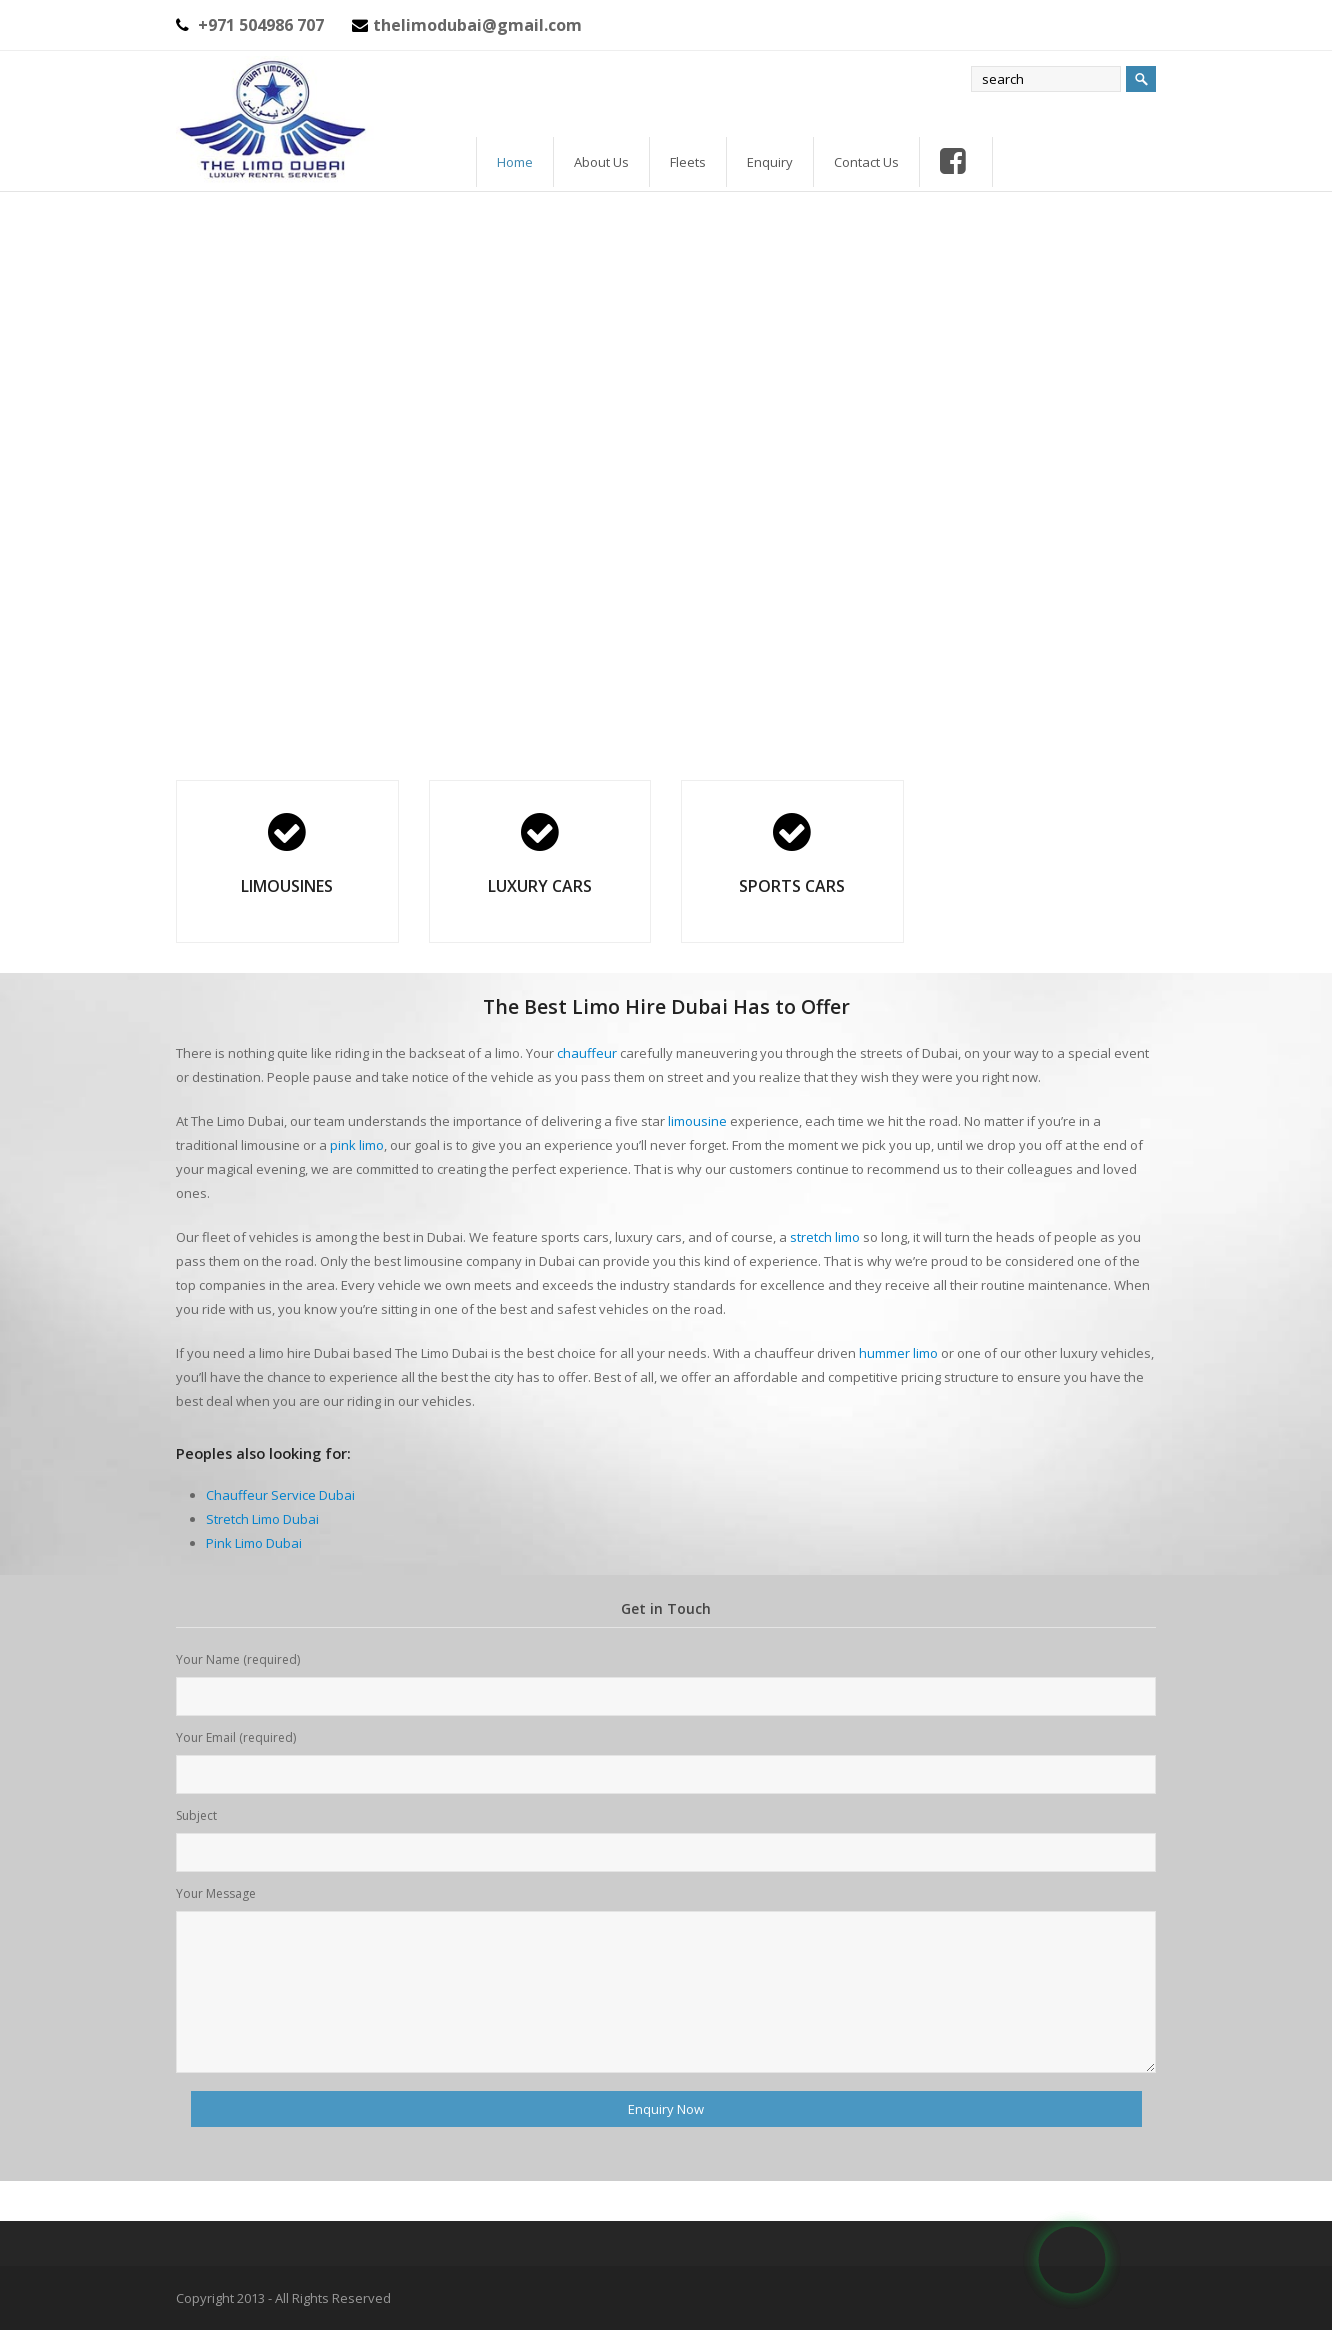 This screenshot has height=2330, width=1332. What do you see at coordinates (262, 1519) in the screenshot?
I see `Stretch Limo Dubai` at bounding box center [262, 1519].